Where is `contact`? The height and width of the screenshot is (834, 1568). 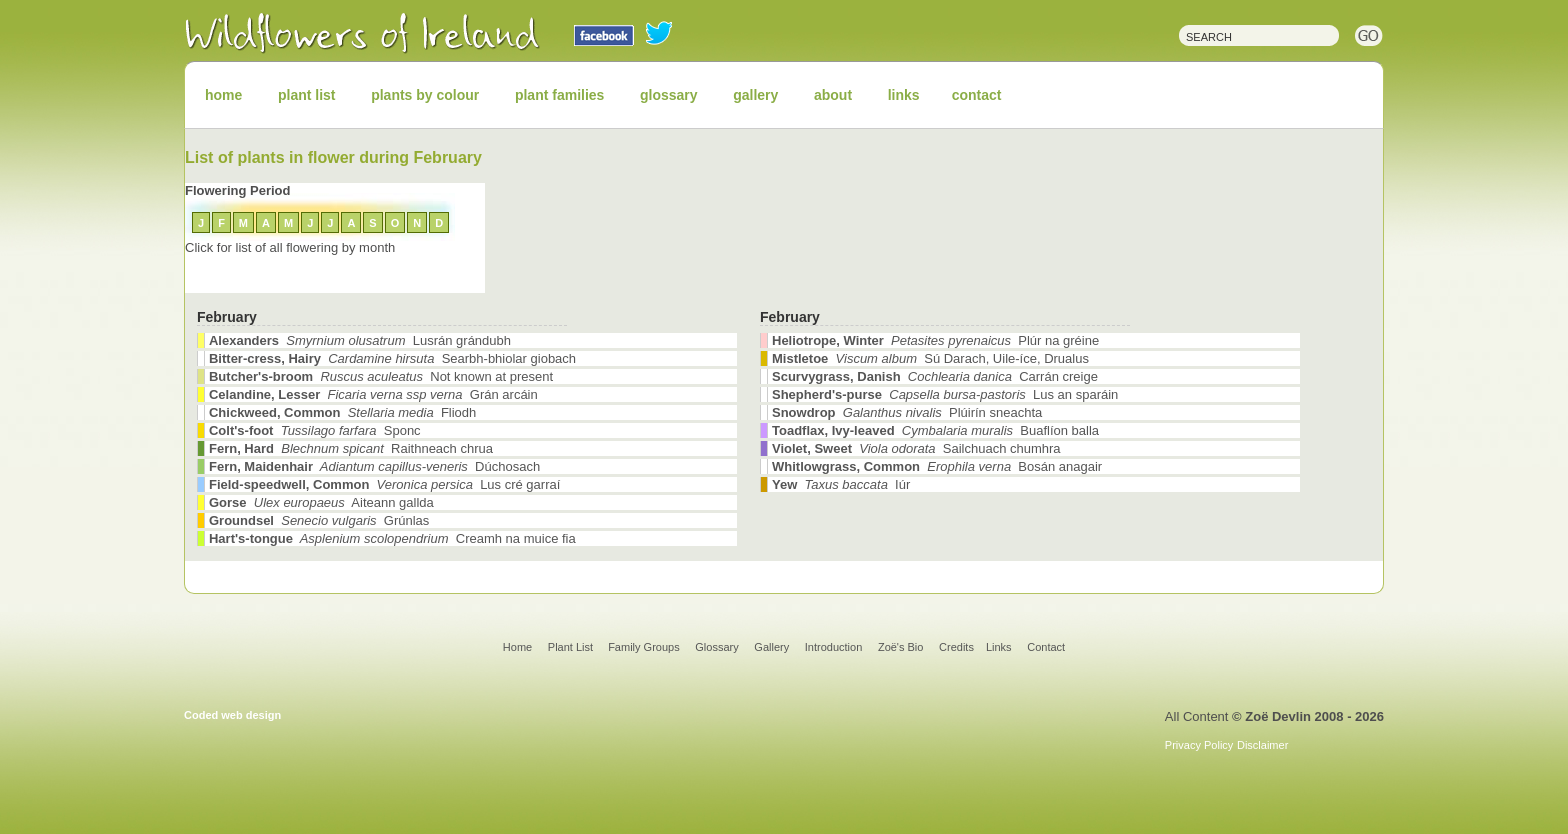 contact is located at coordinates (977, 95).